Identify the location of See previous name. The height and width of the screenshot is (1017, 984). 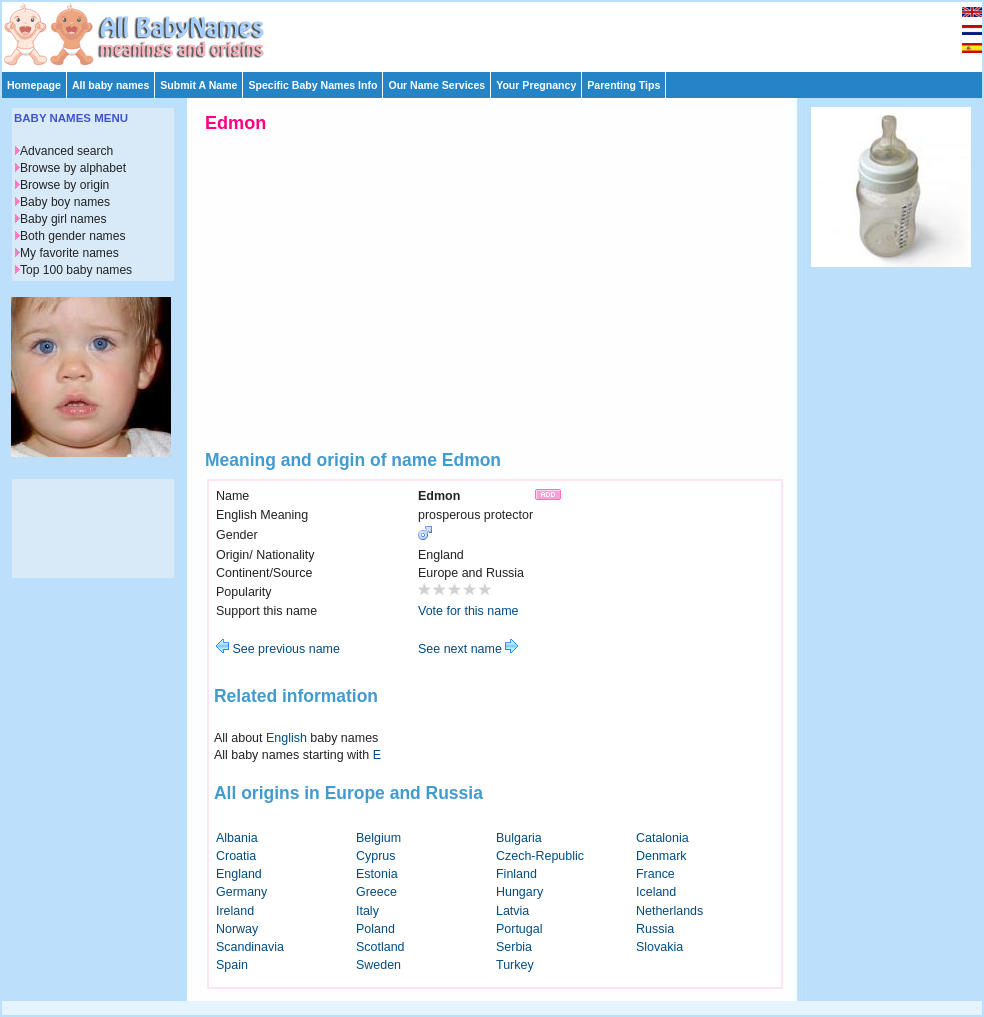
(278, 649).